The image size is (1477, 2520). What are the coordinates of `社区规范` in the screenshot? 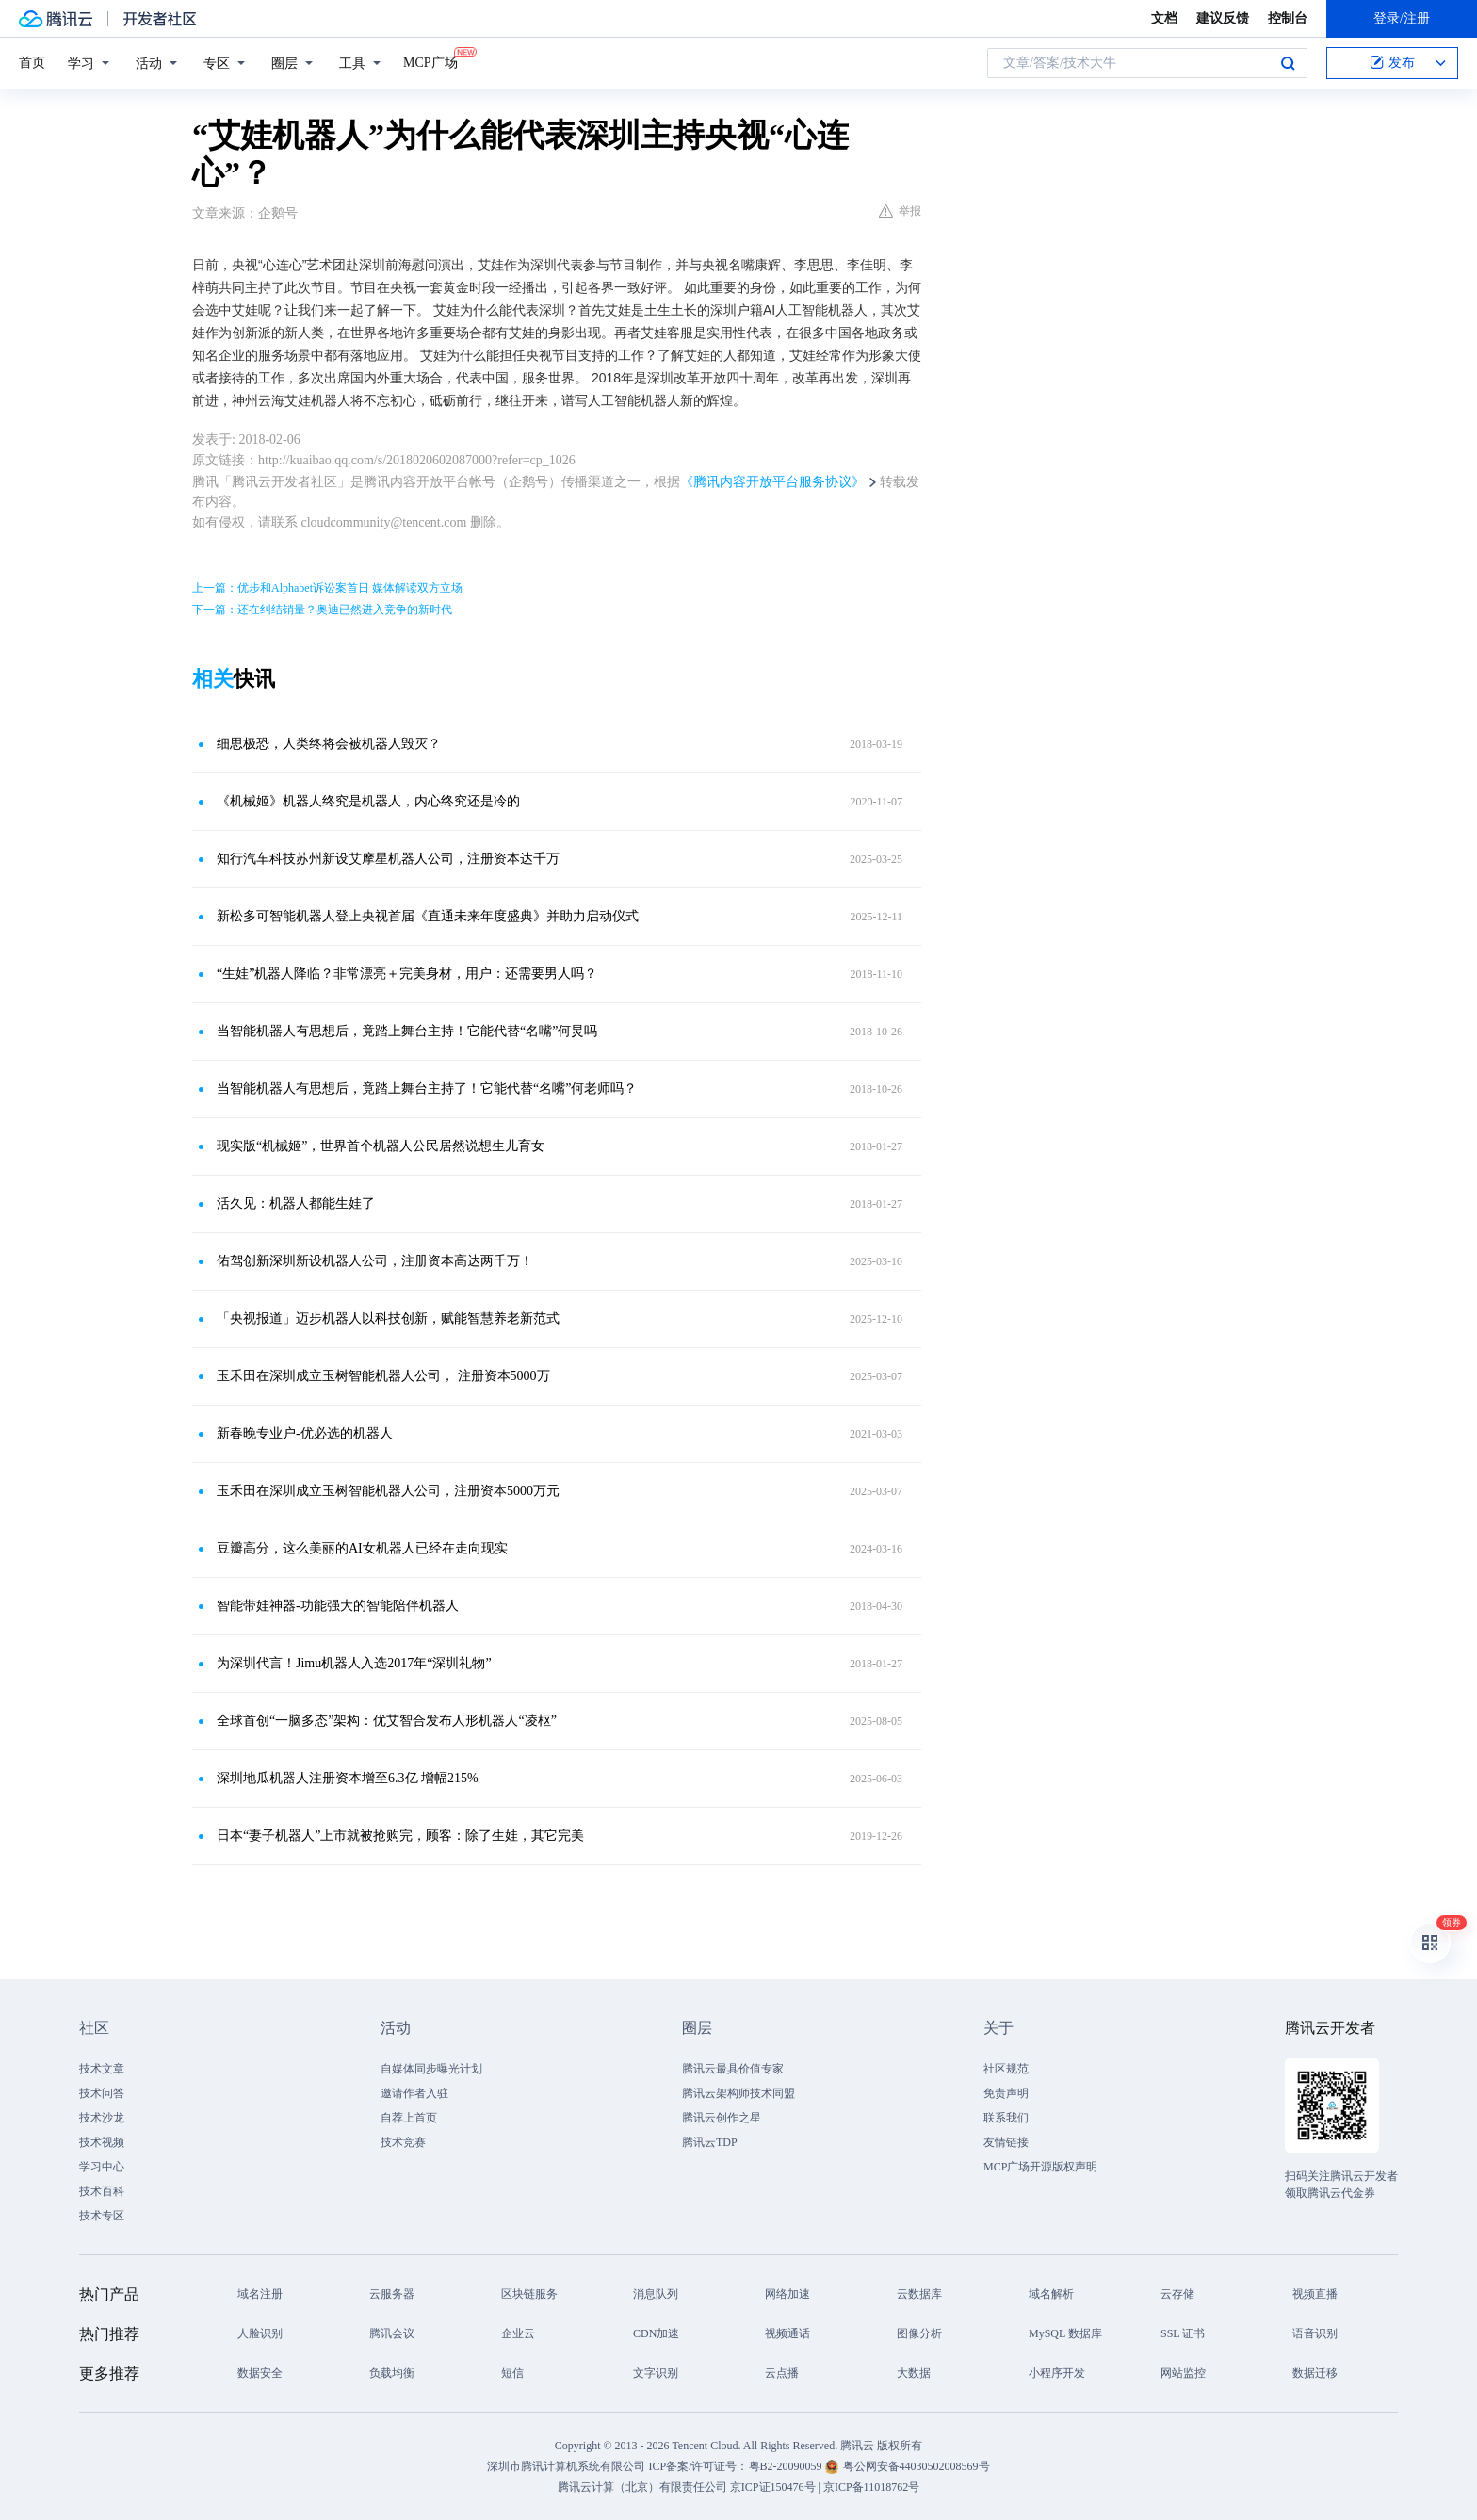 It's located at (1006, 2068).